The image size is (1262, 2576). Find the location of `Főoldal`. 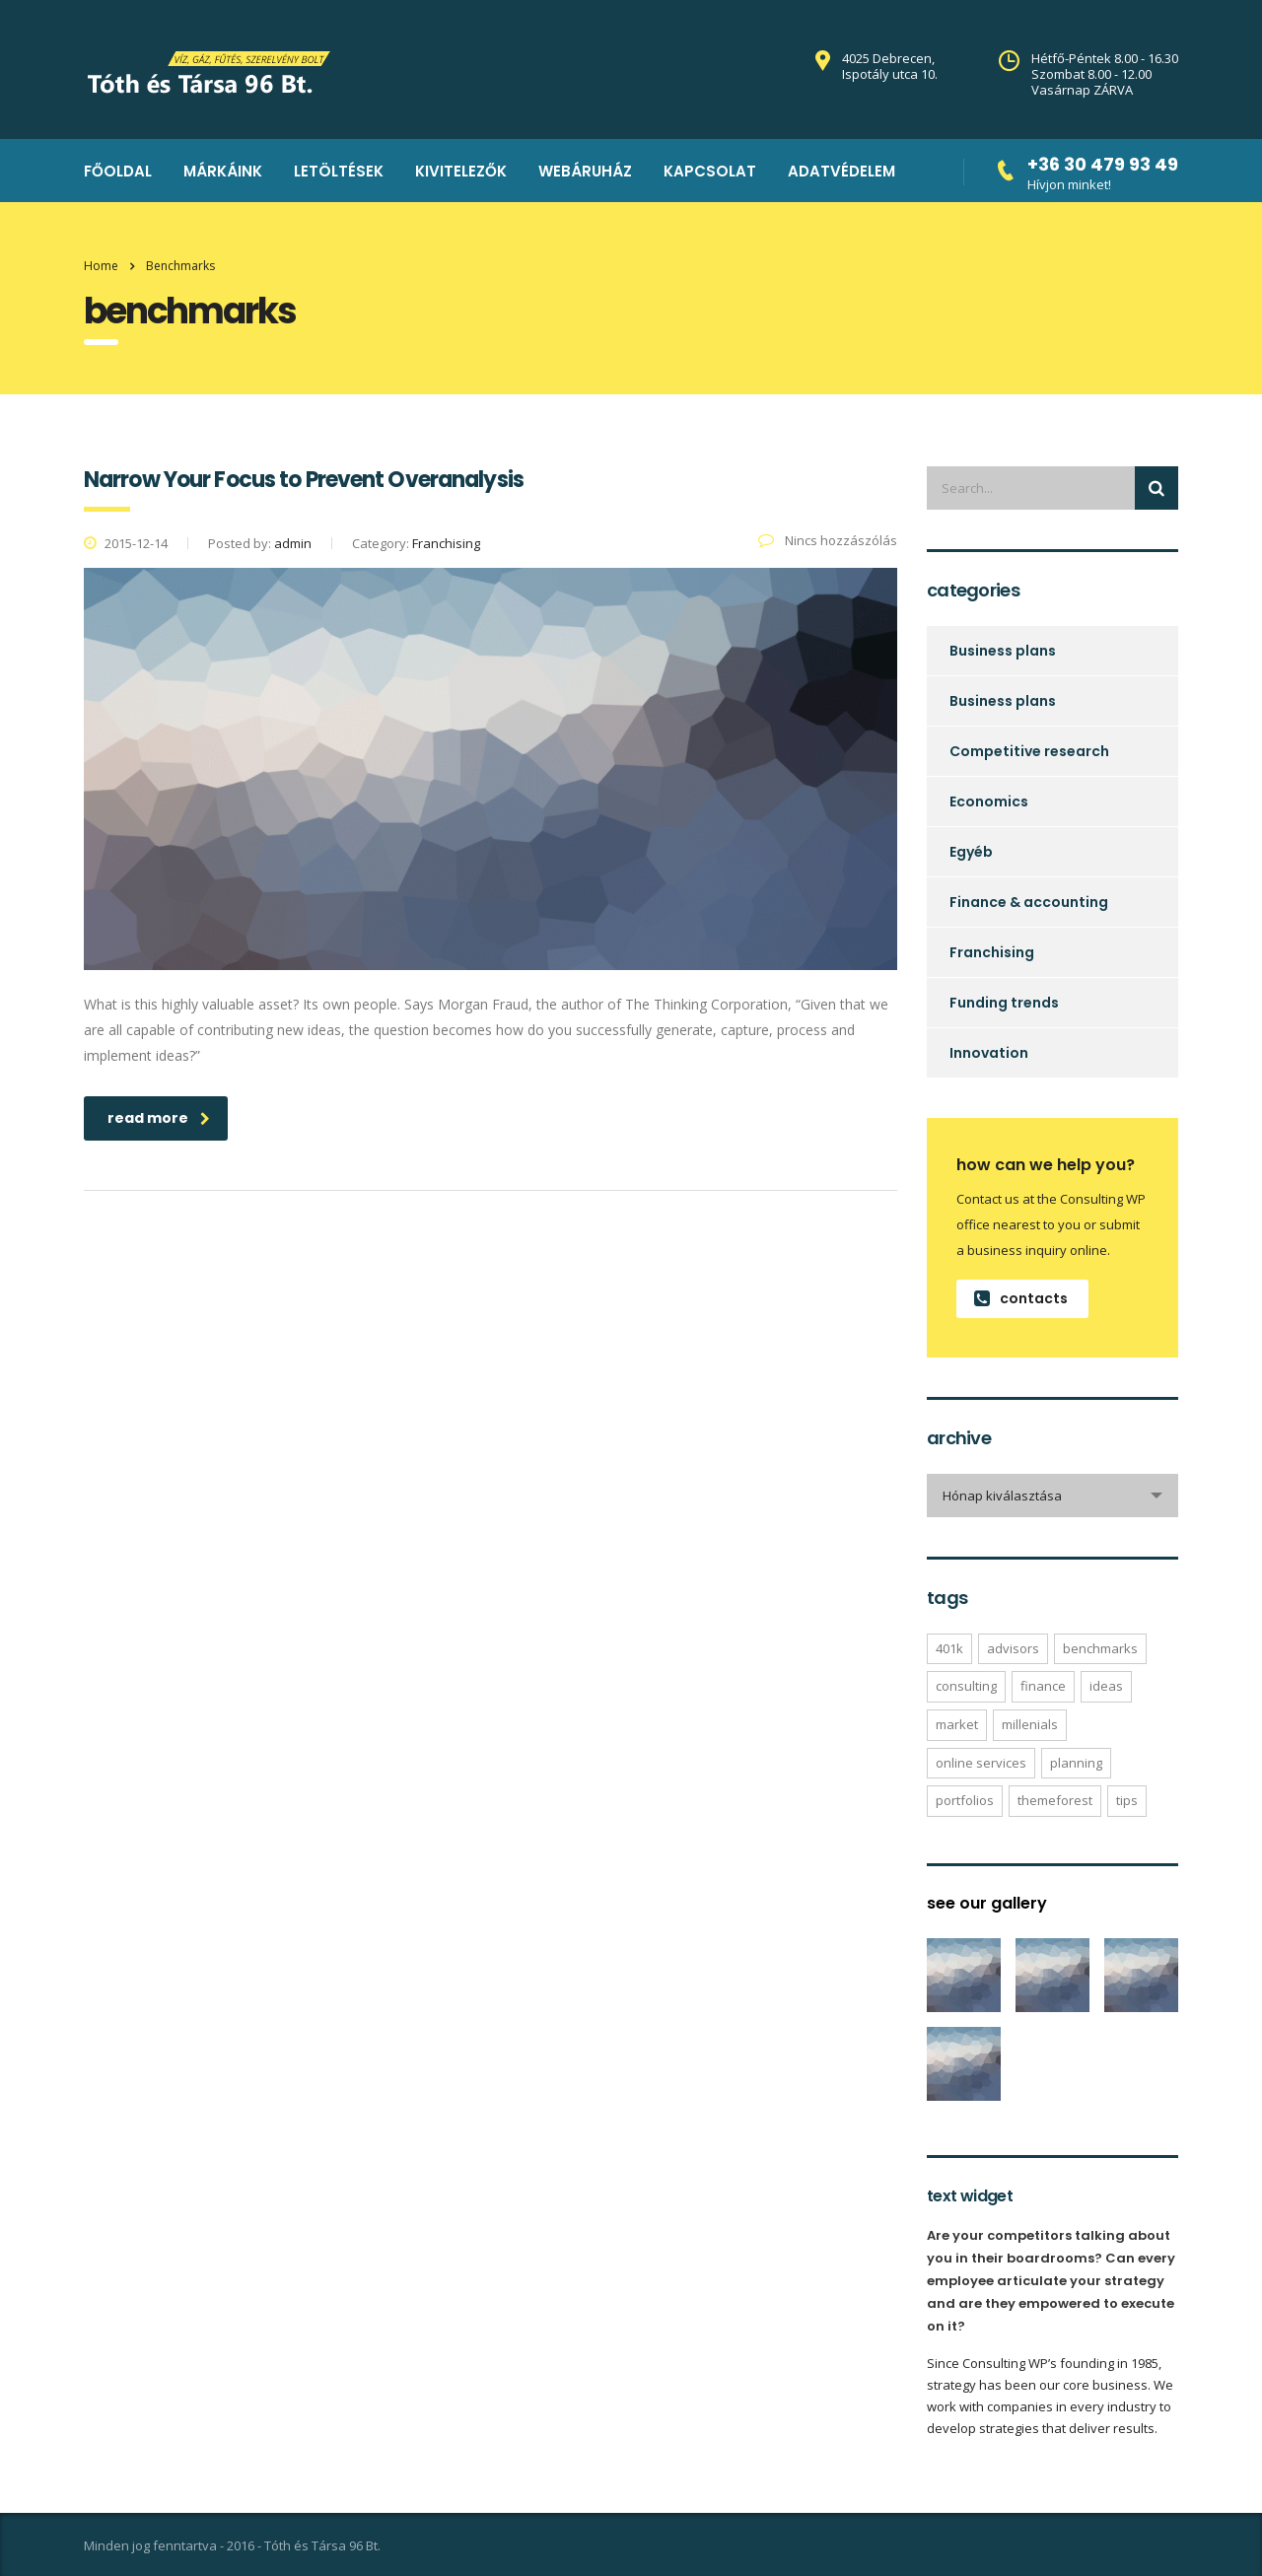

Főoldal is located at coordinates (118, 171).